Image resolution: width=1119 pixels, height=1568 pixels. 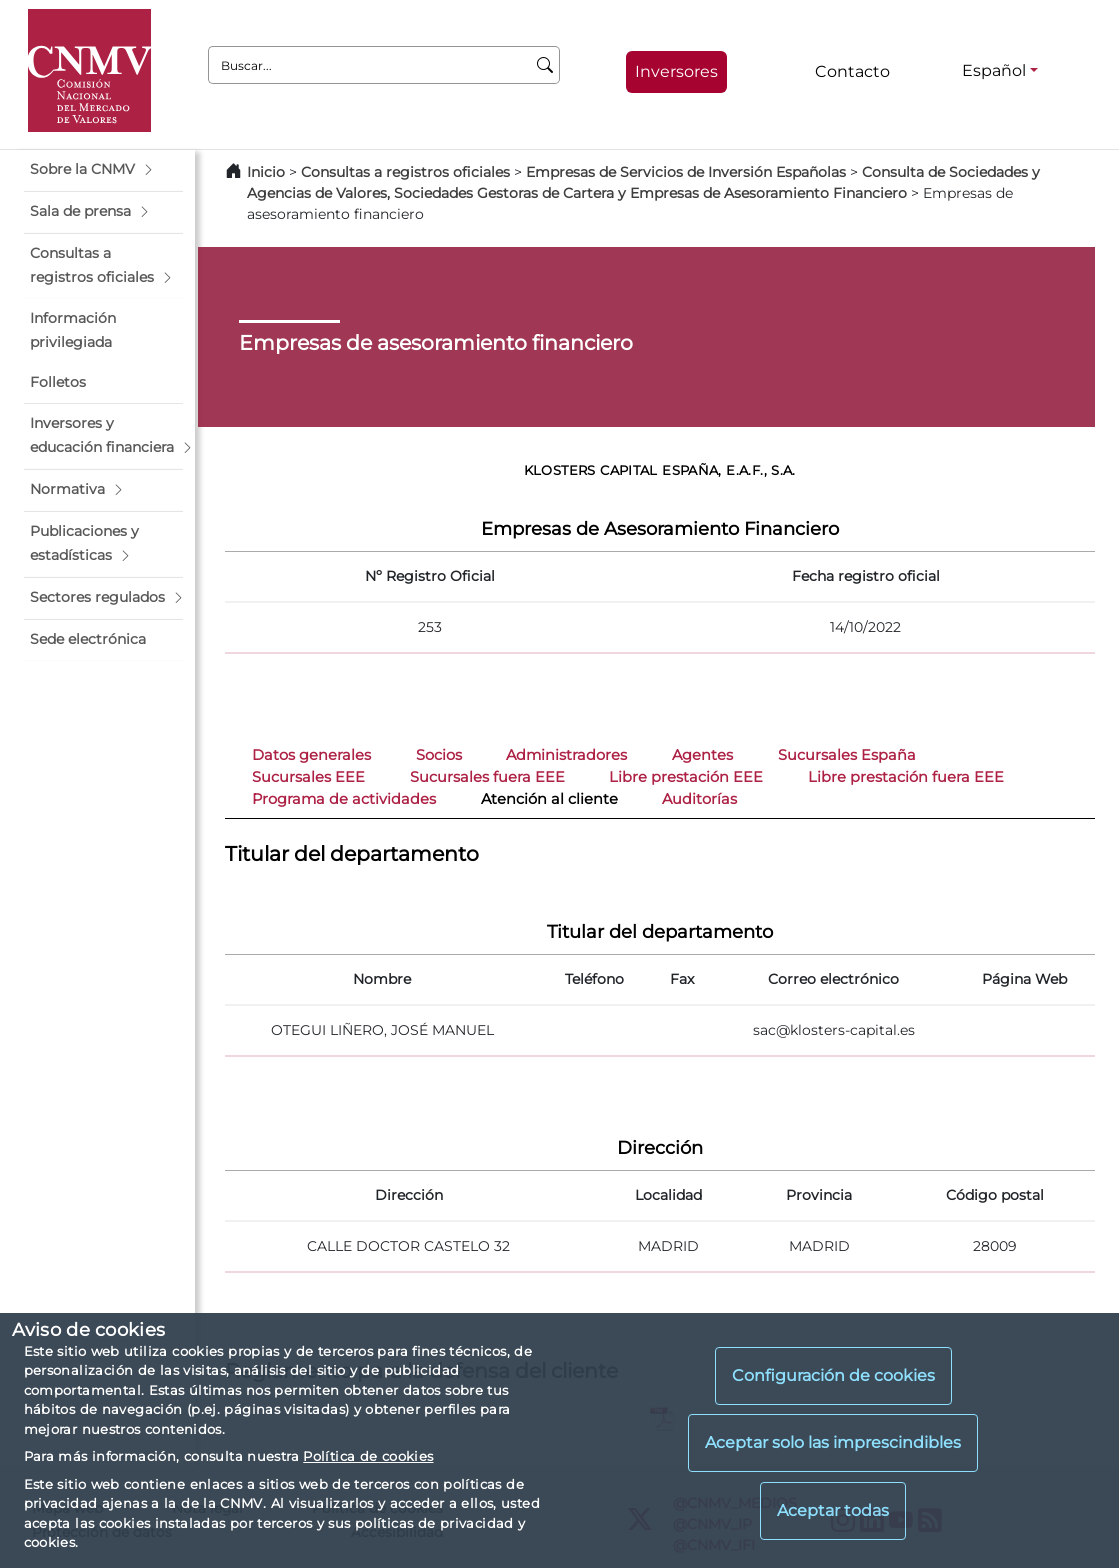 I want to click on Consultas a registros oficiales, so click(x=405, y=172).